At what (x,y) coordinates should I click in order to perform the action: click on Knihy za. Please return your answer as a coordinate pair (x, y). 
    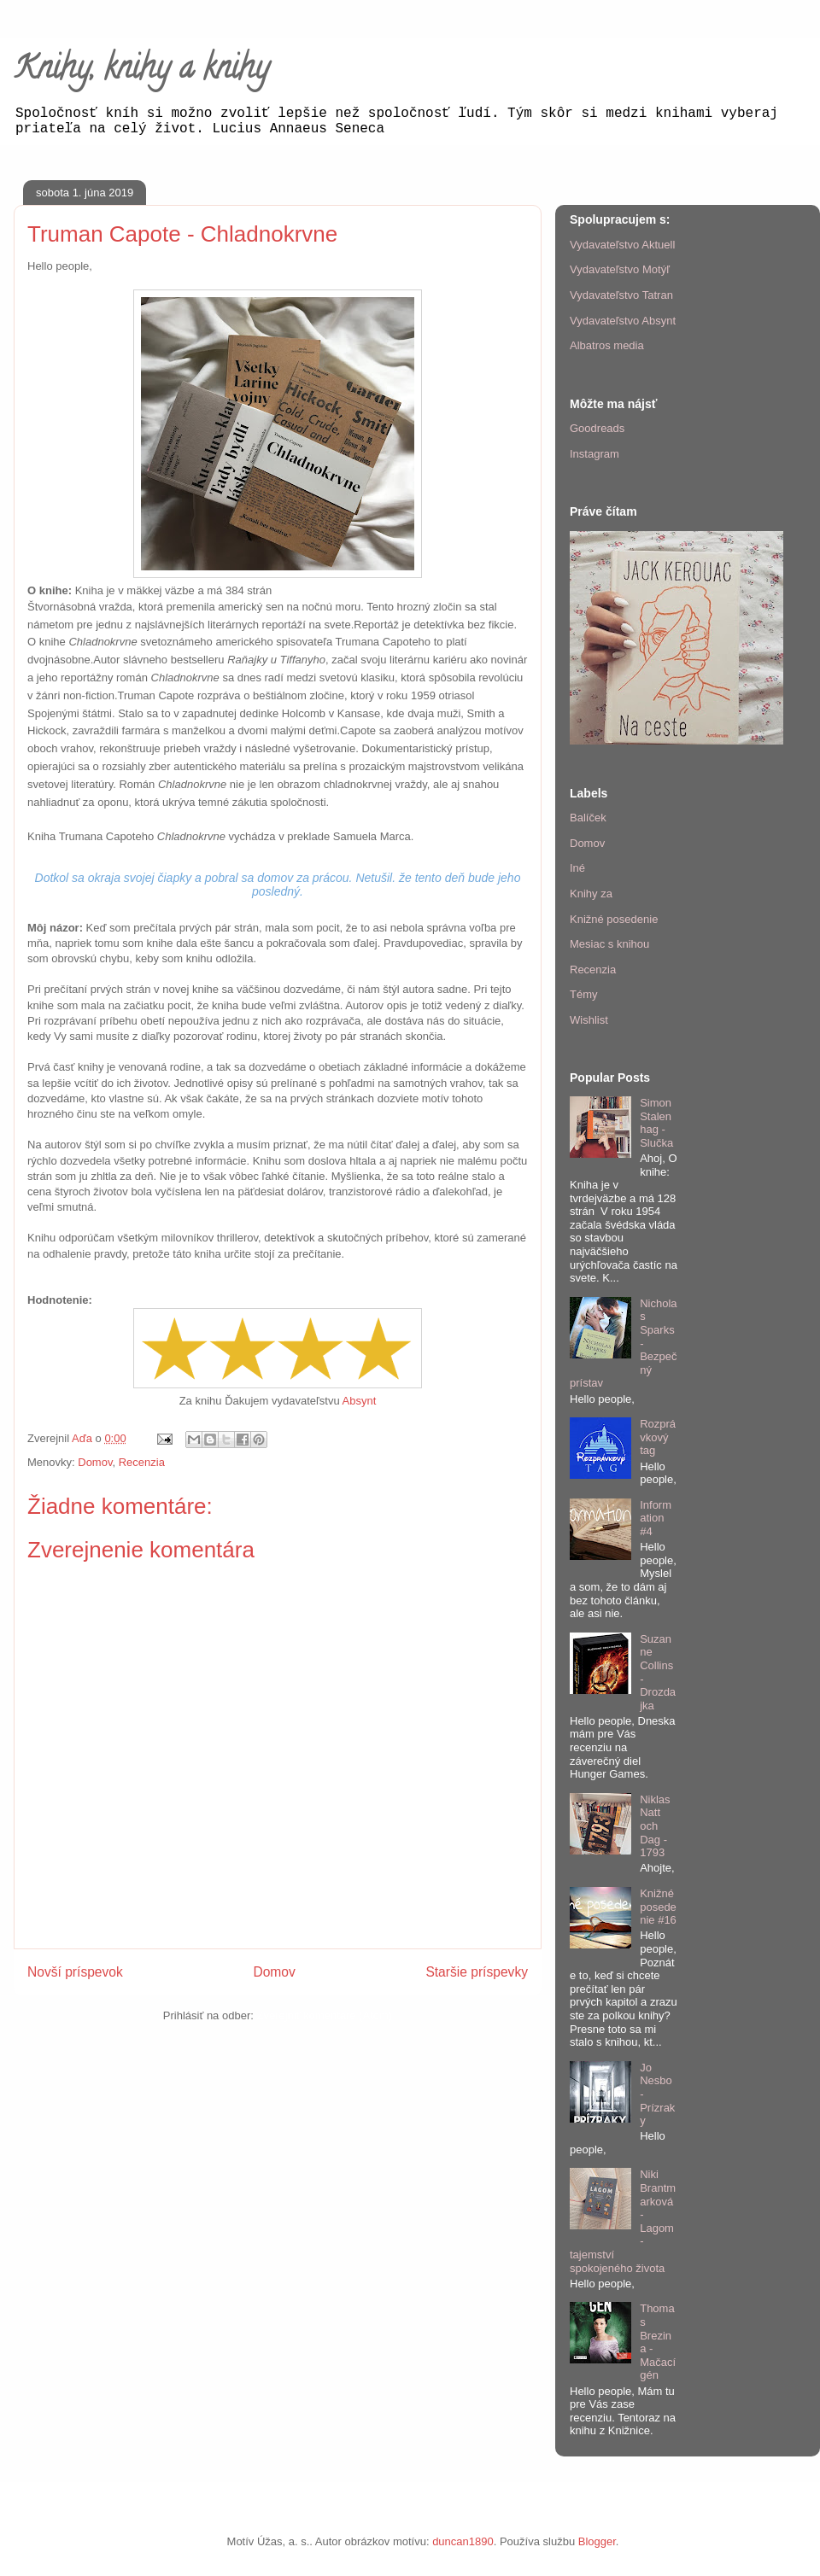
    Looking at the image, I should click on (591, 893).